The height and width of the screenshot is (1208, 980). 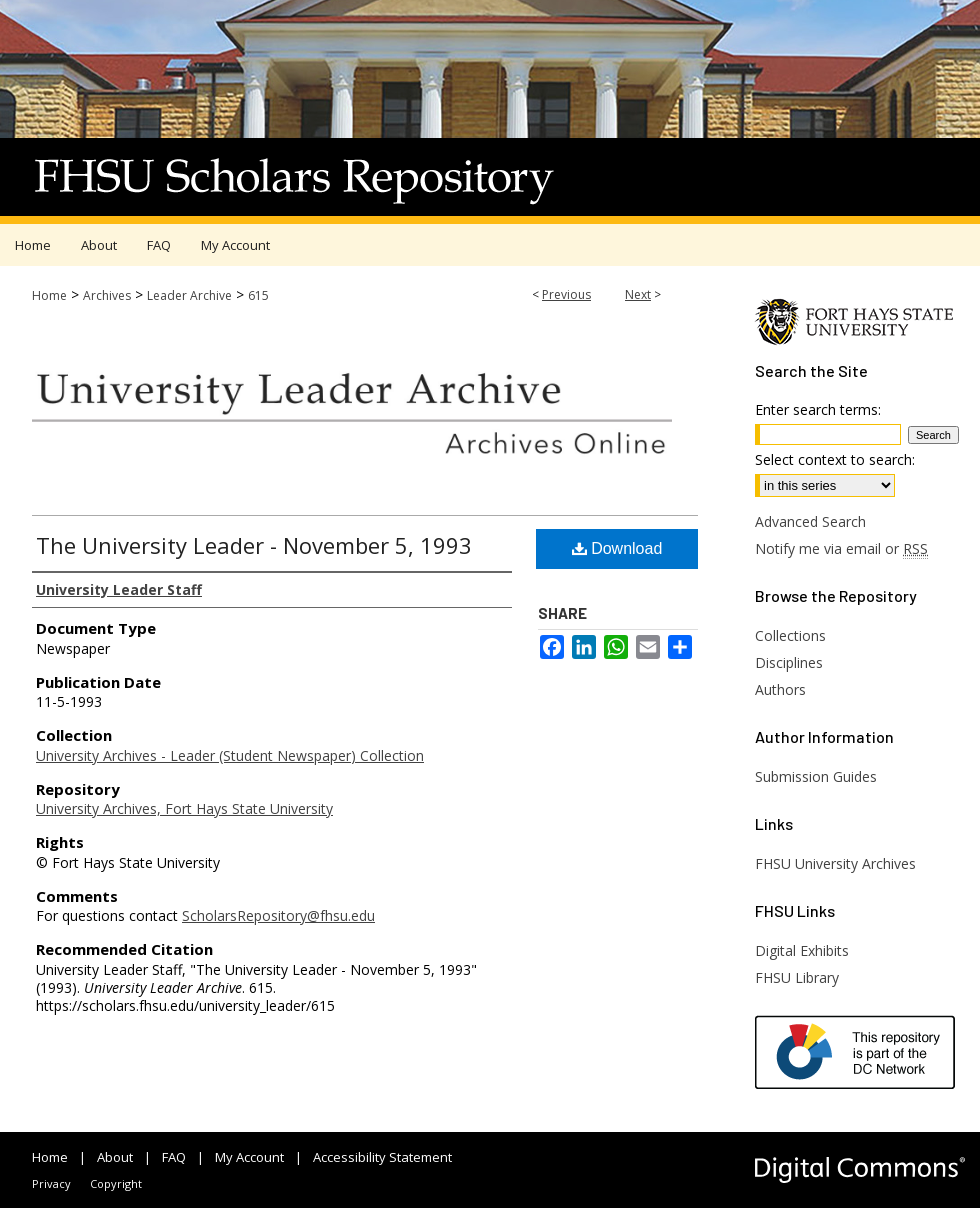 I want to click on Collections, so click(x=790, y=635).